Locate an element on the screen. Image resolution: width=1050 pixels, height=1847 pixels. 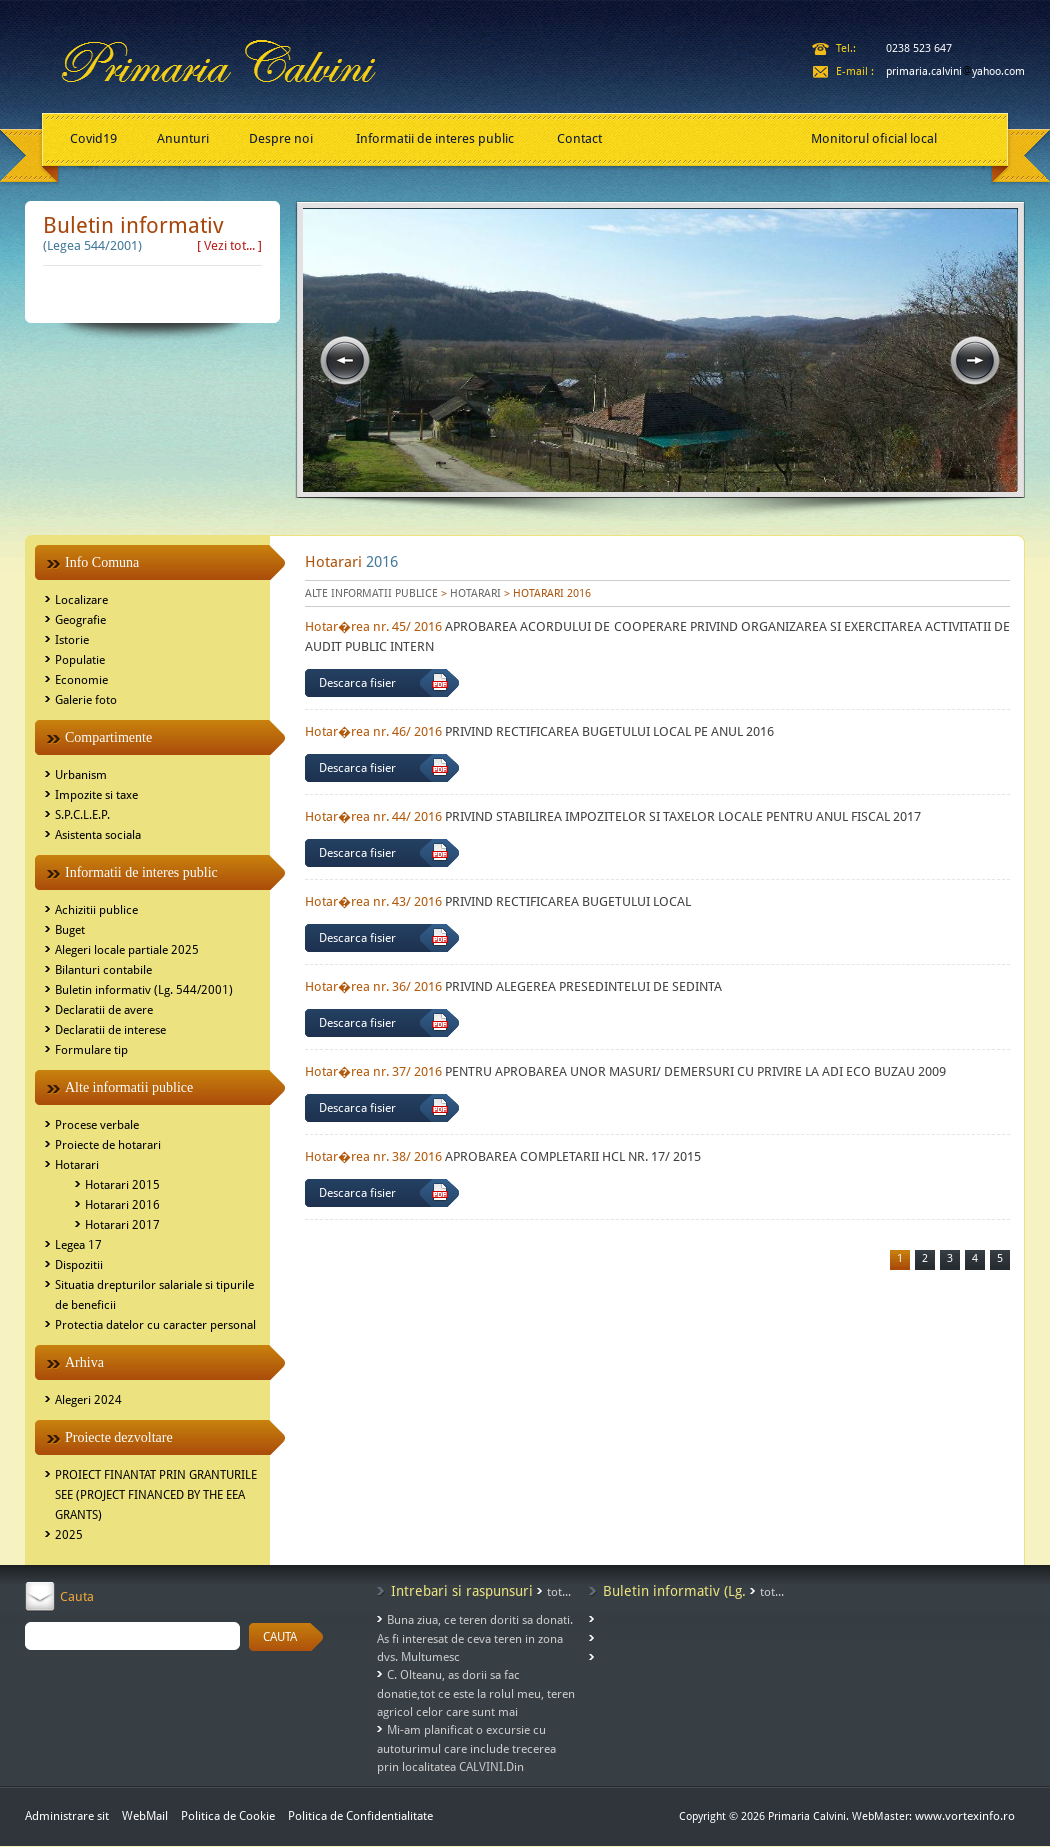
www.vortexinfo.ro is located at coordinates (965, 1816).